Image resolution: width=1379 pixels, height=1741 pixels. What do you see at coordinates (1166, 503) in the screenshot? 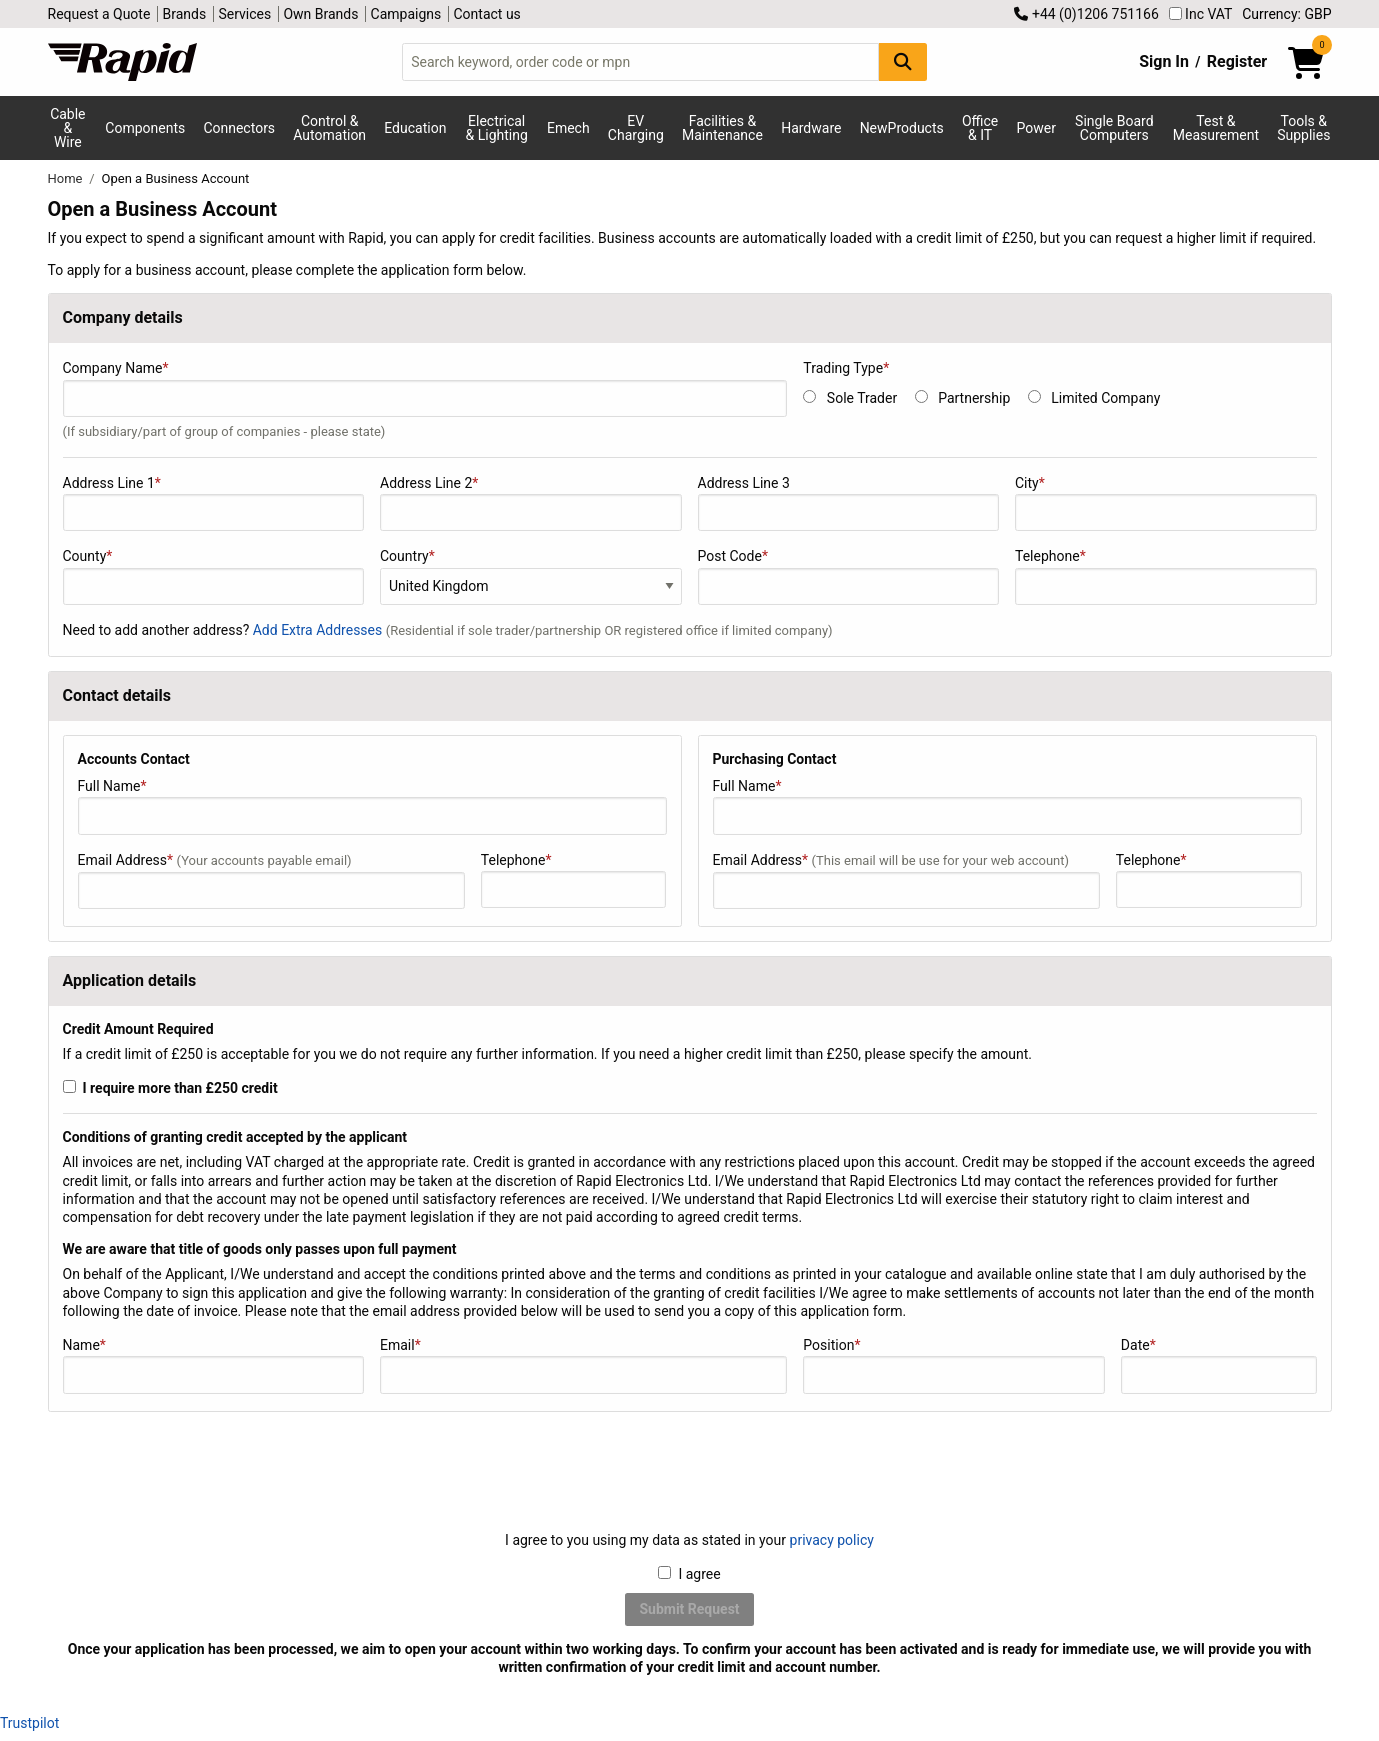
I see `City` at bounding box center [1166, 503].